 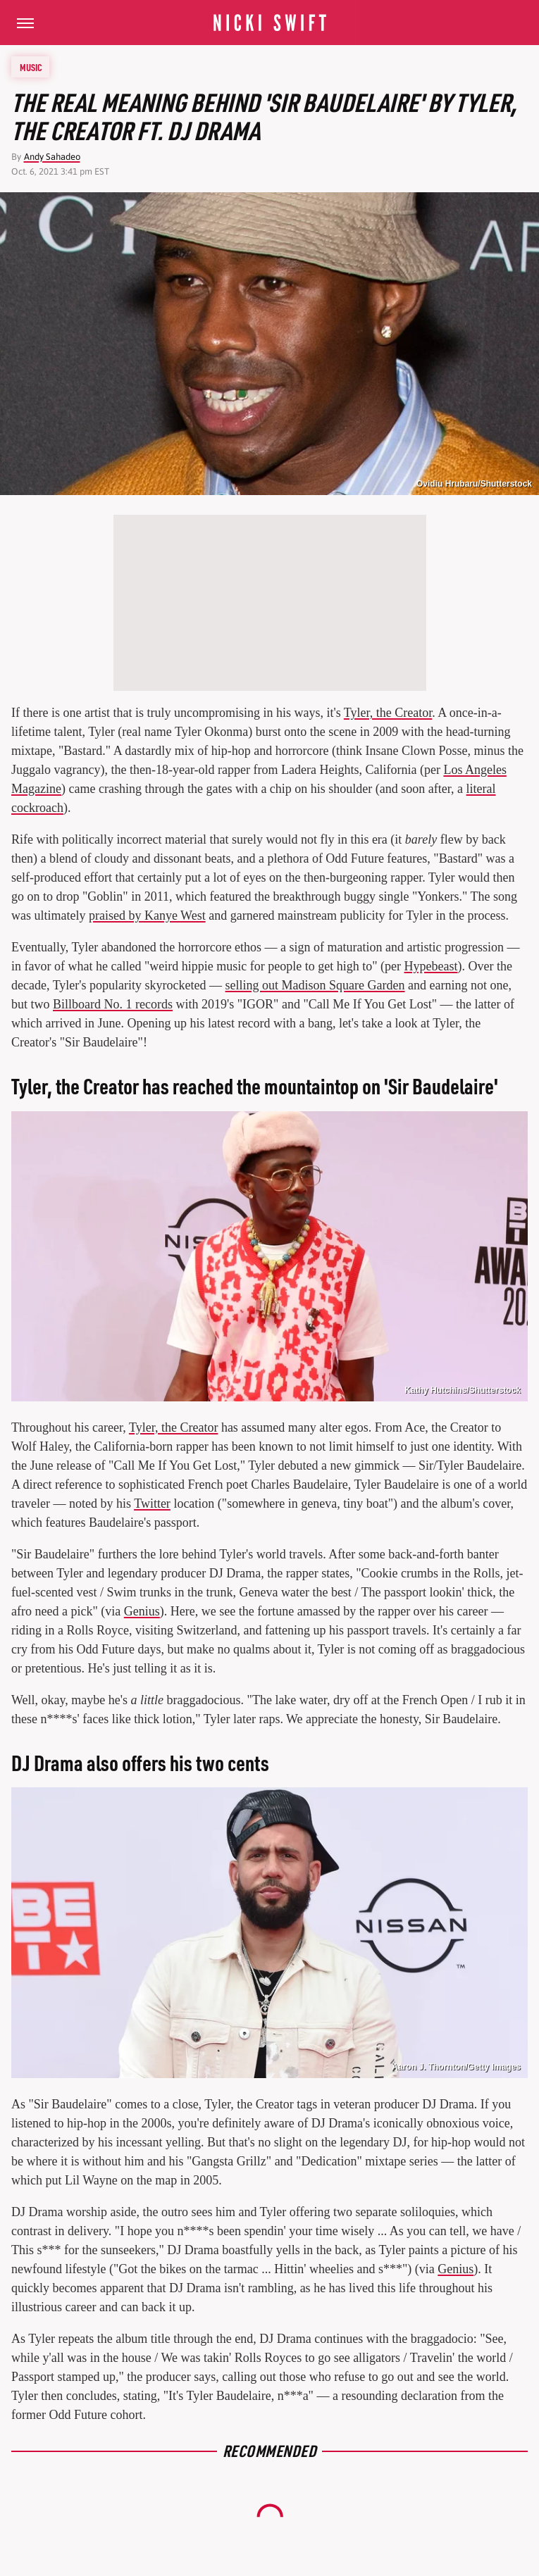 I want to click on Hypebeast, so click(x=431, y=966).